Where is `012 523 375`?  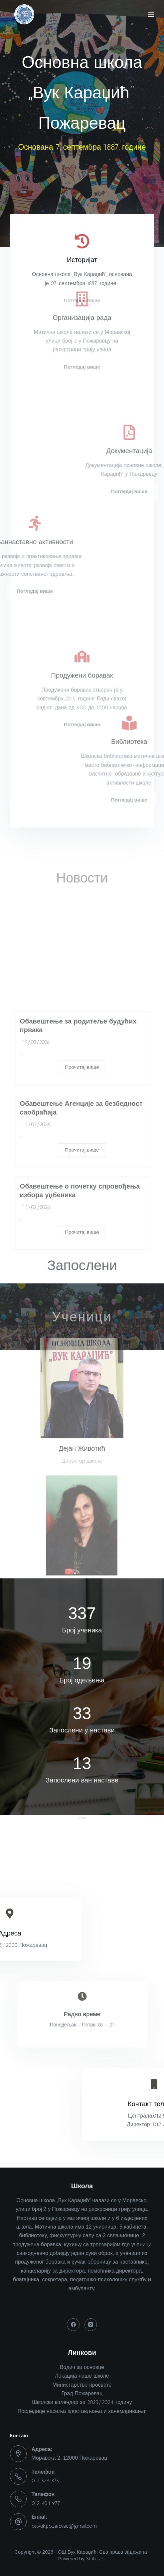
012 523 375 is located at coordinates (45, 2480).